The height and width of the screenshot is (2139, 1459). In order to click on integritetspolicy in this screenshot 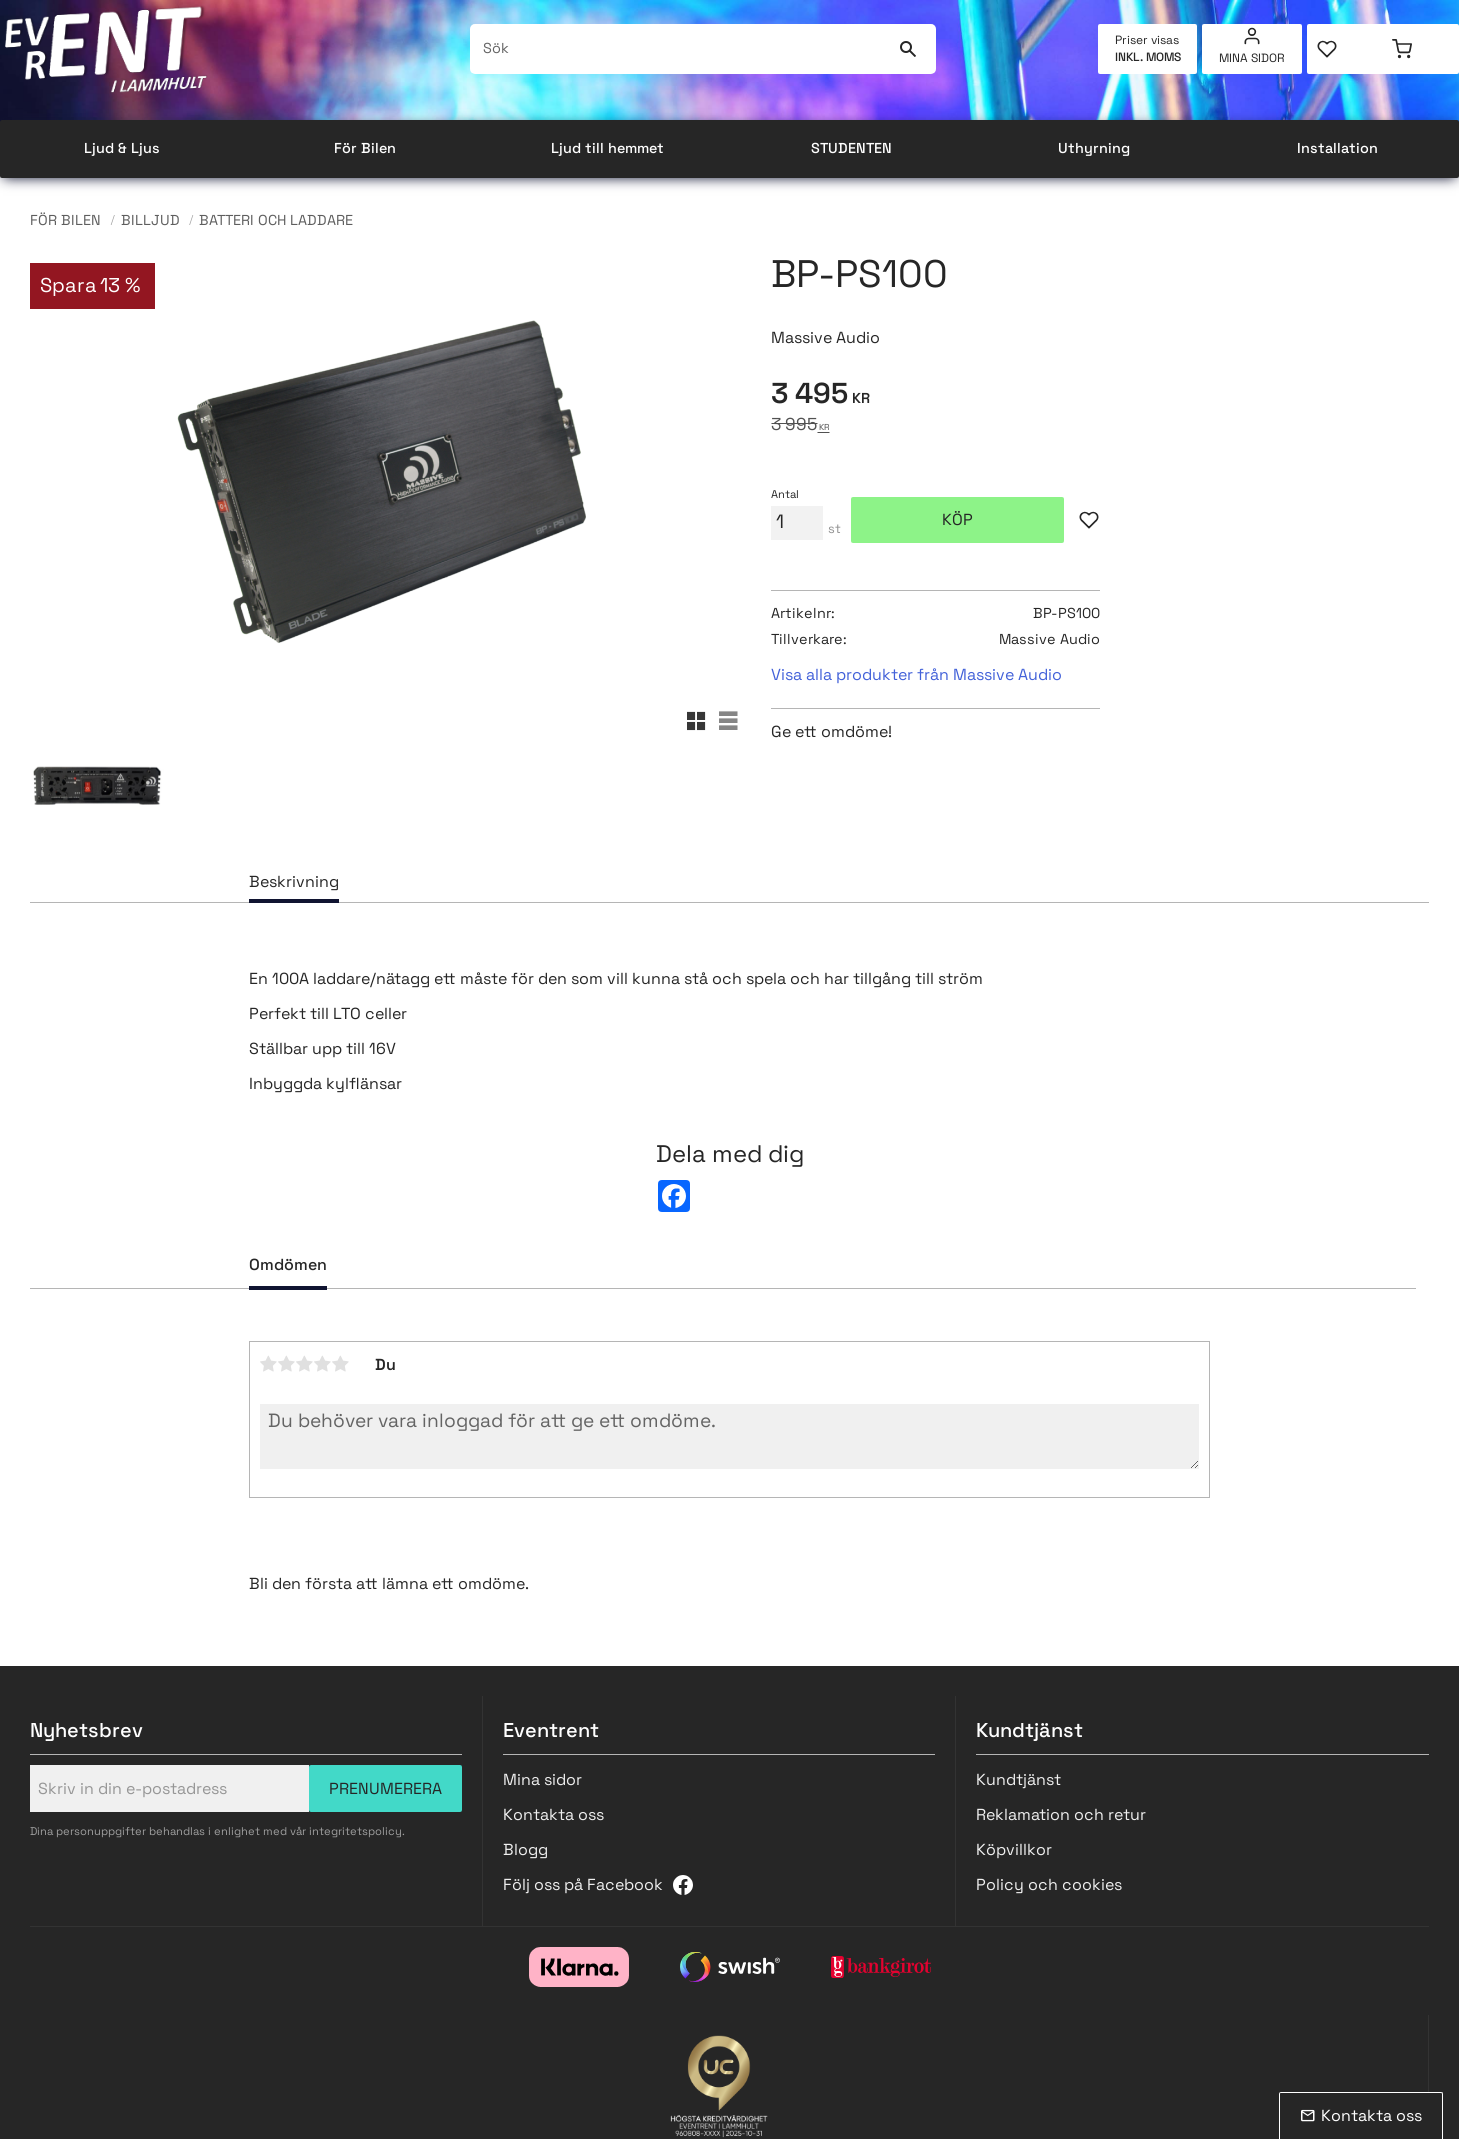, I will do `click(355, 1831)`.